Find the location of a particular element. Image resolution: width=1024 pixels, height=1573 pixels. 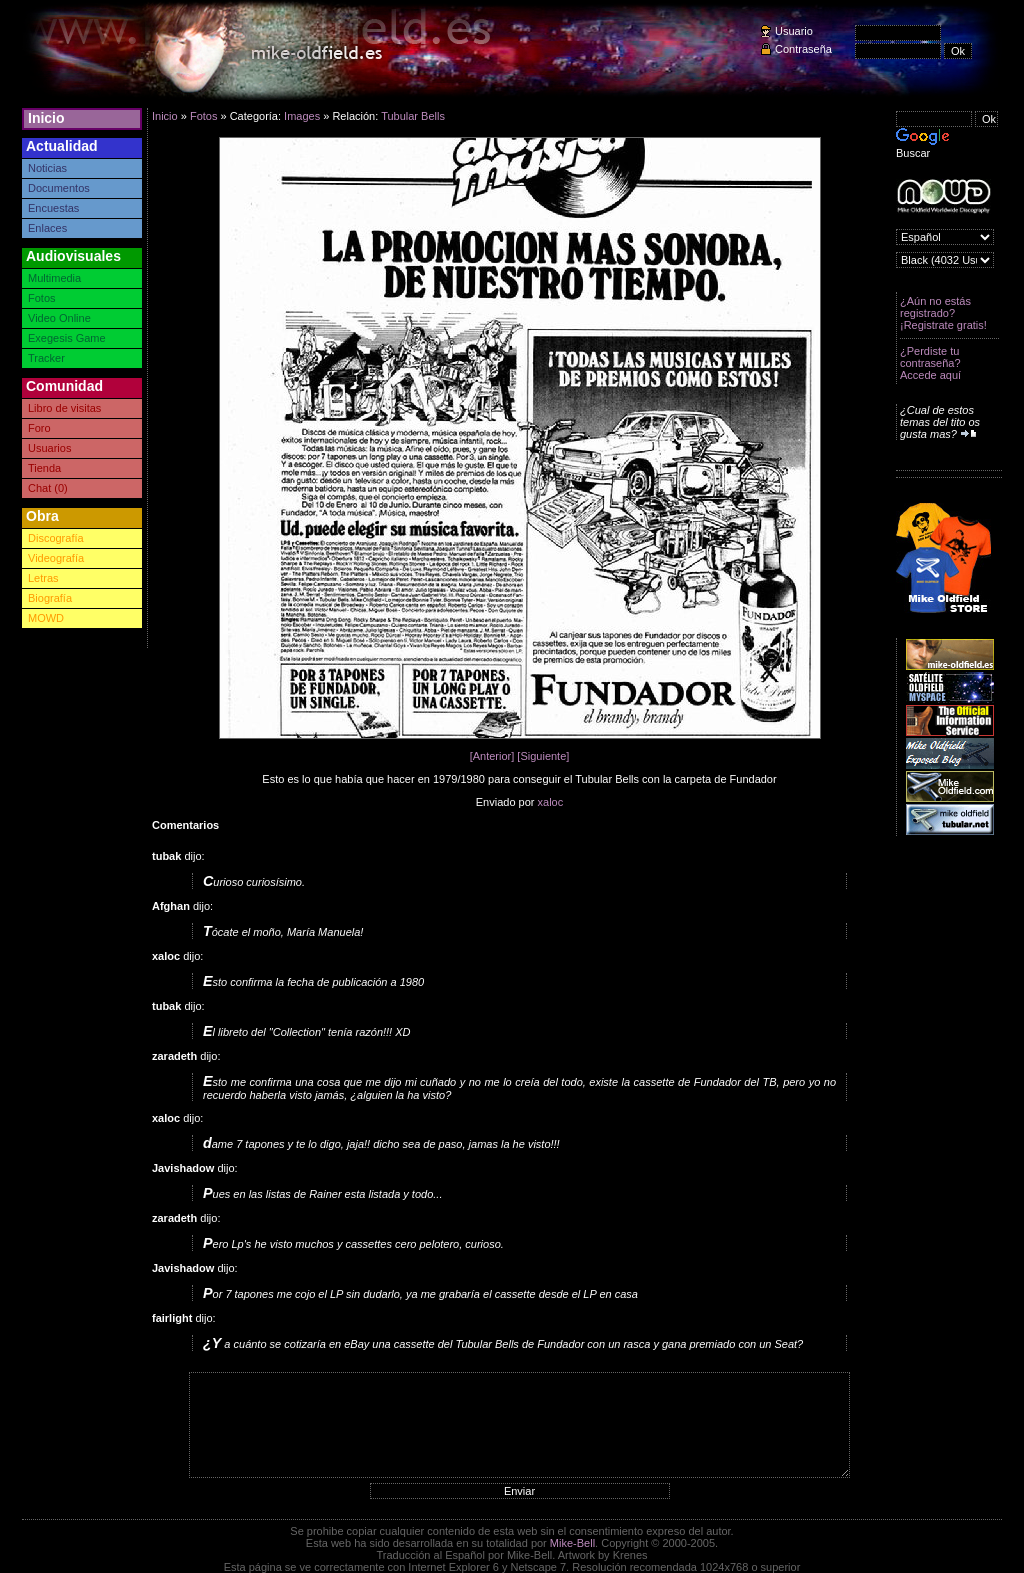

Multimedia is located at coordinates (54, 278).